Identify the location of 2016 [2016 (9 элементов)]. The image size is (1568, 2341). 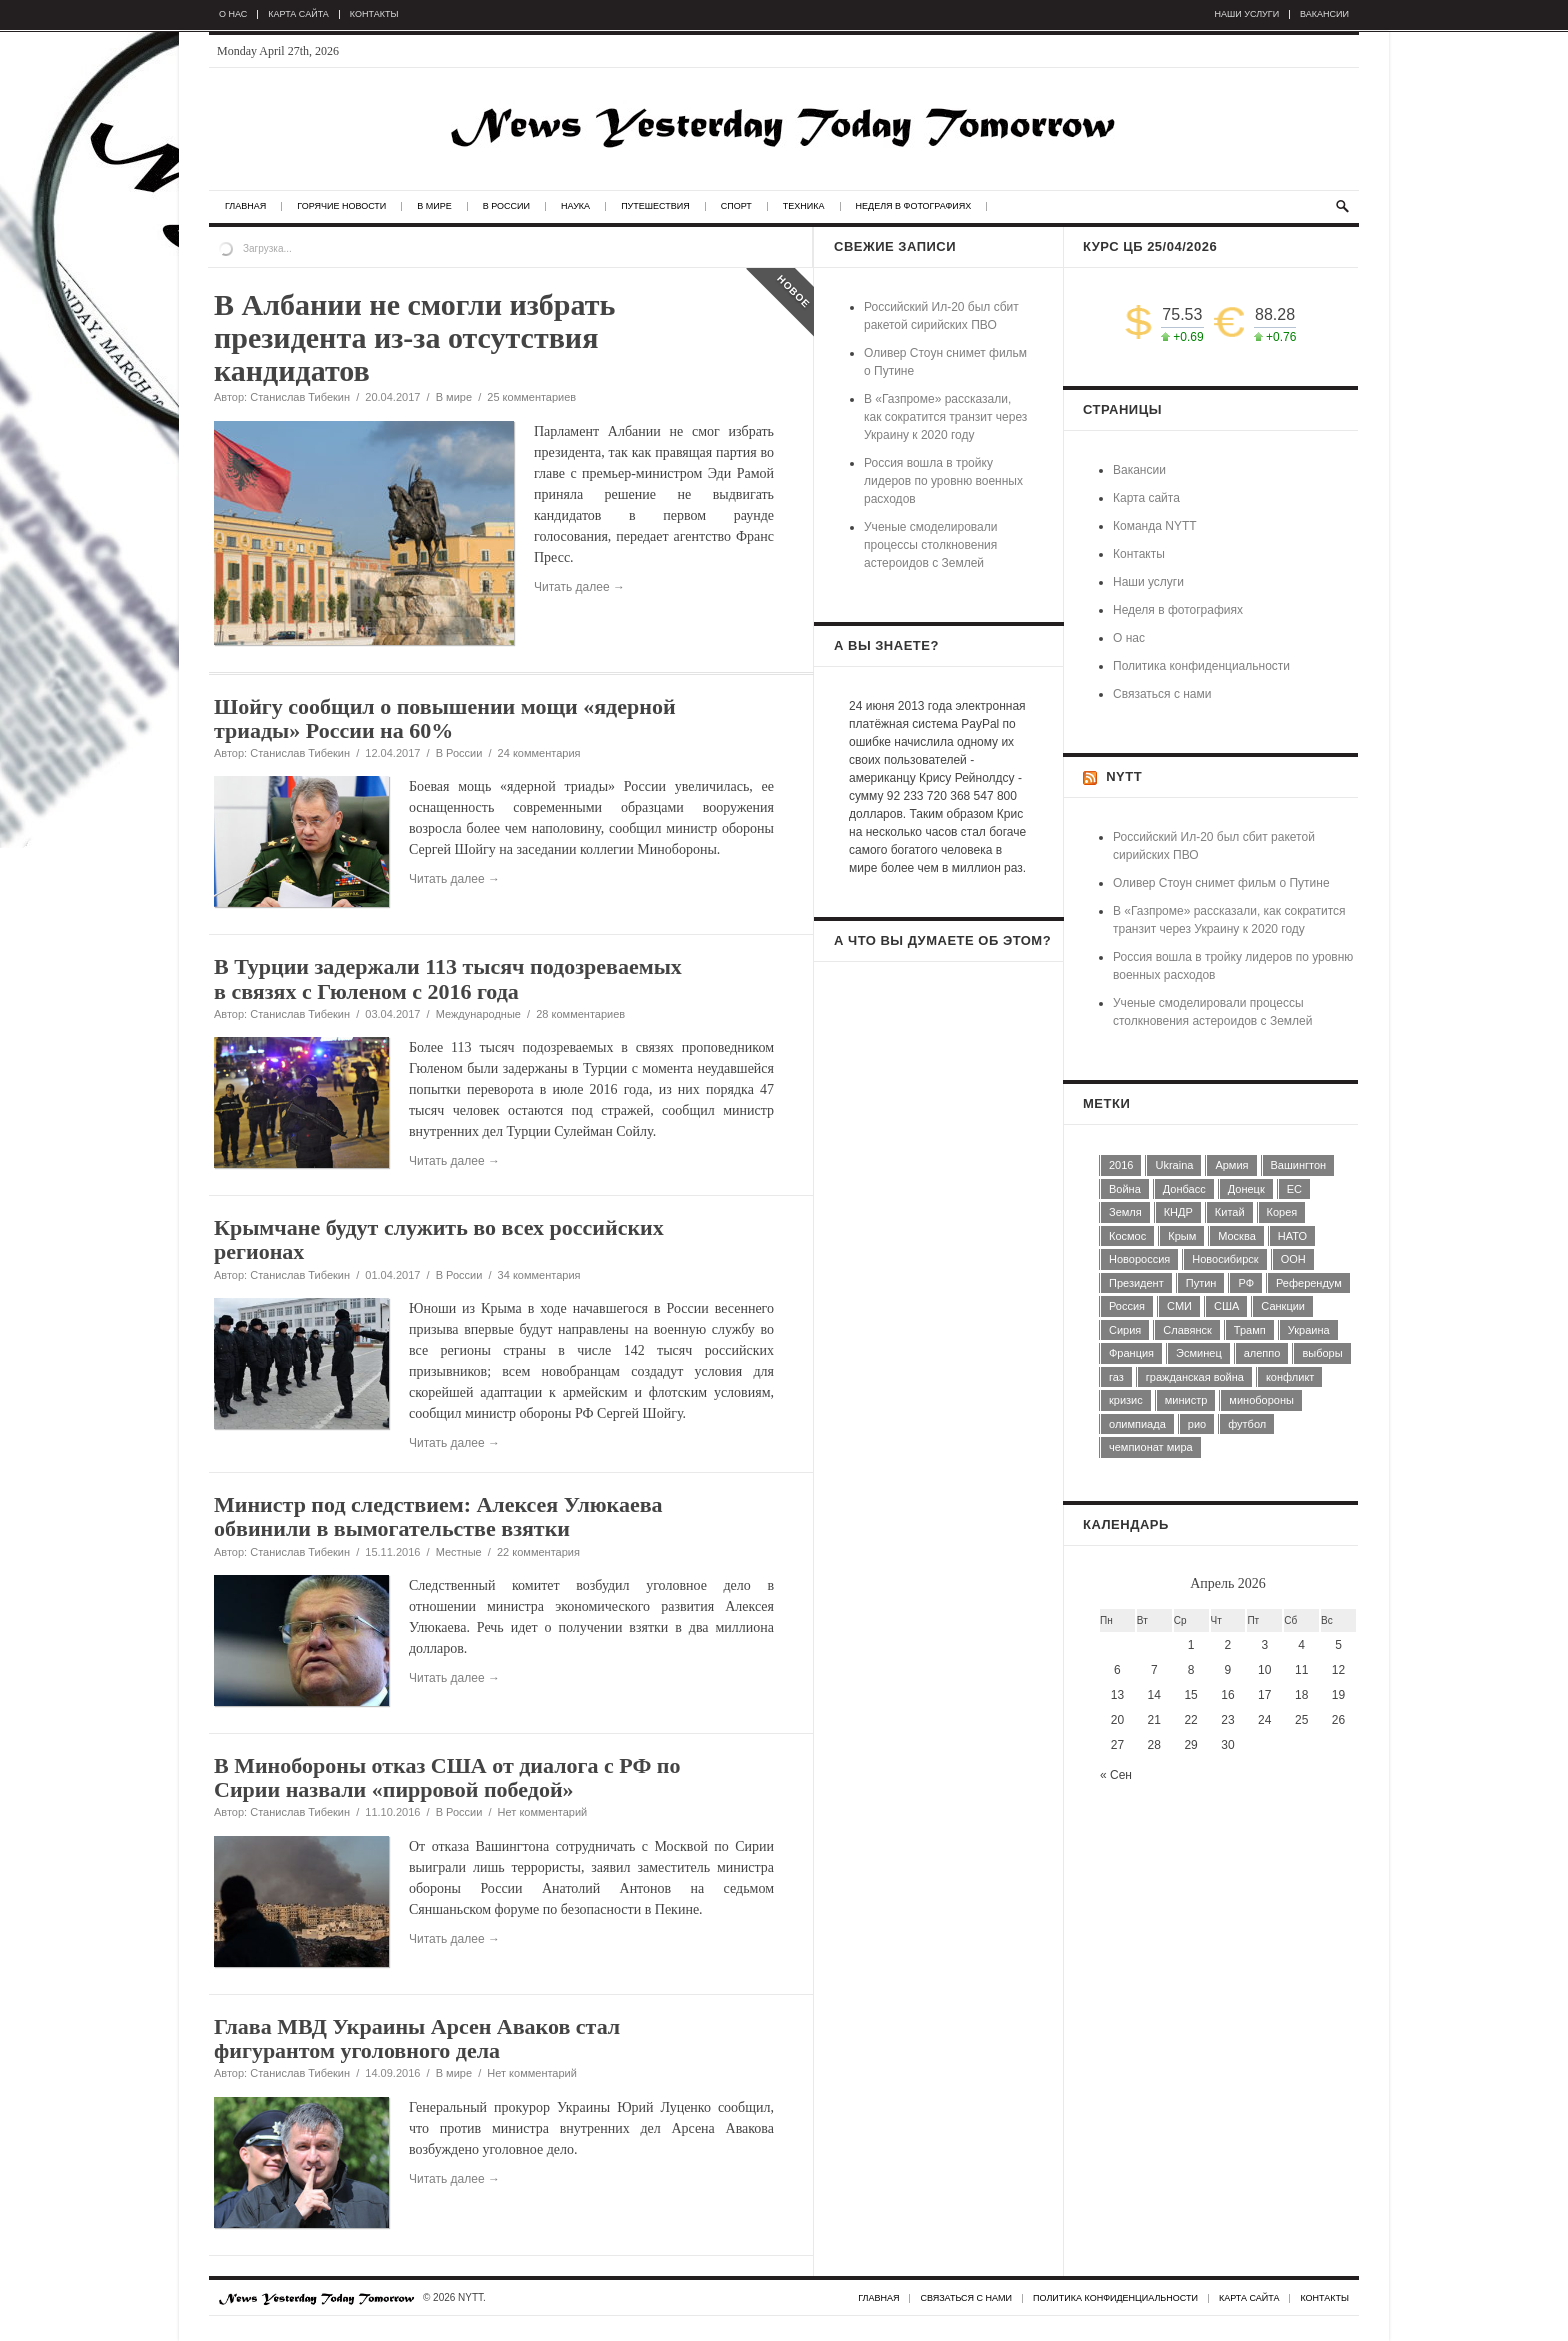
(1121, 1165).